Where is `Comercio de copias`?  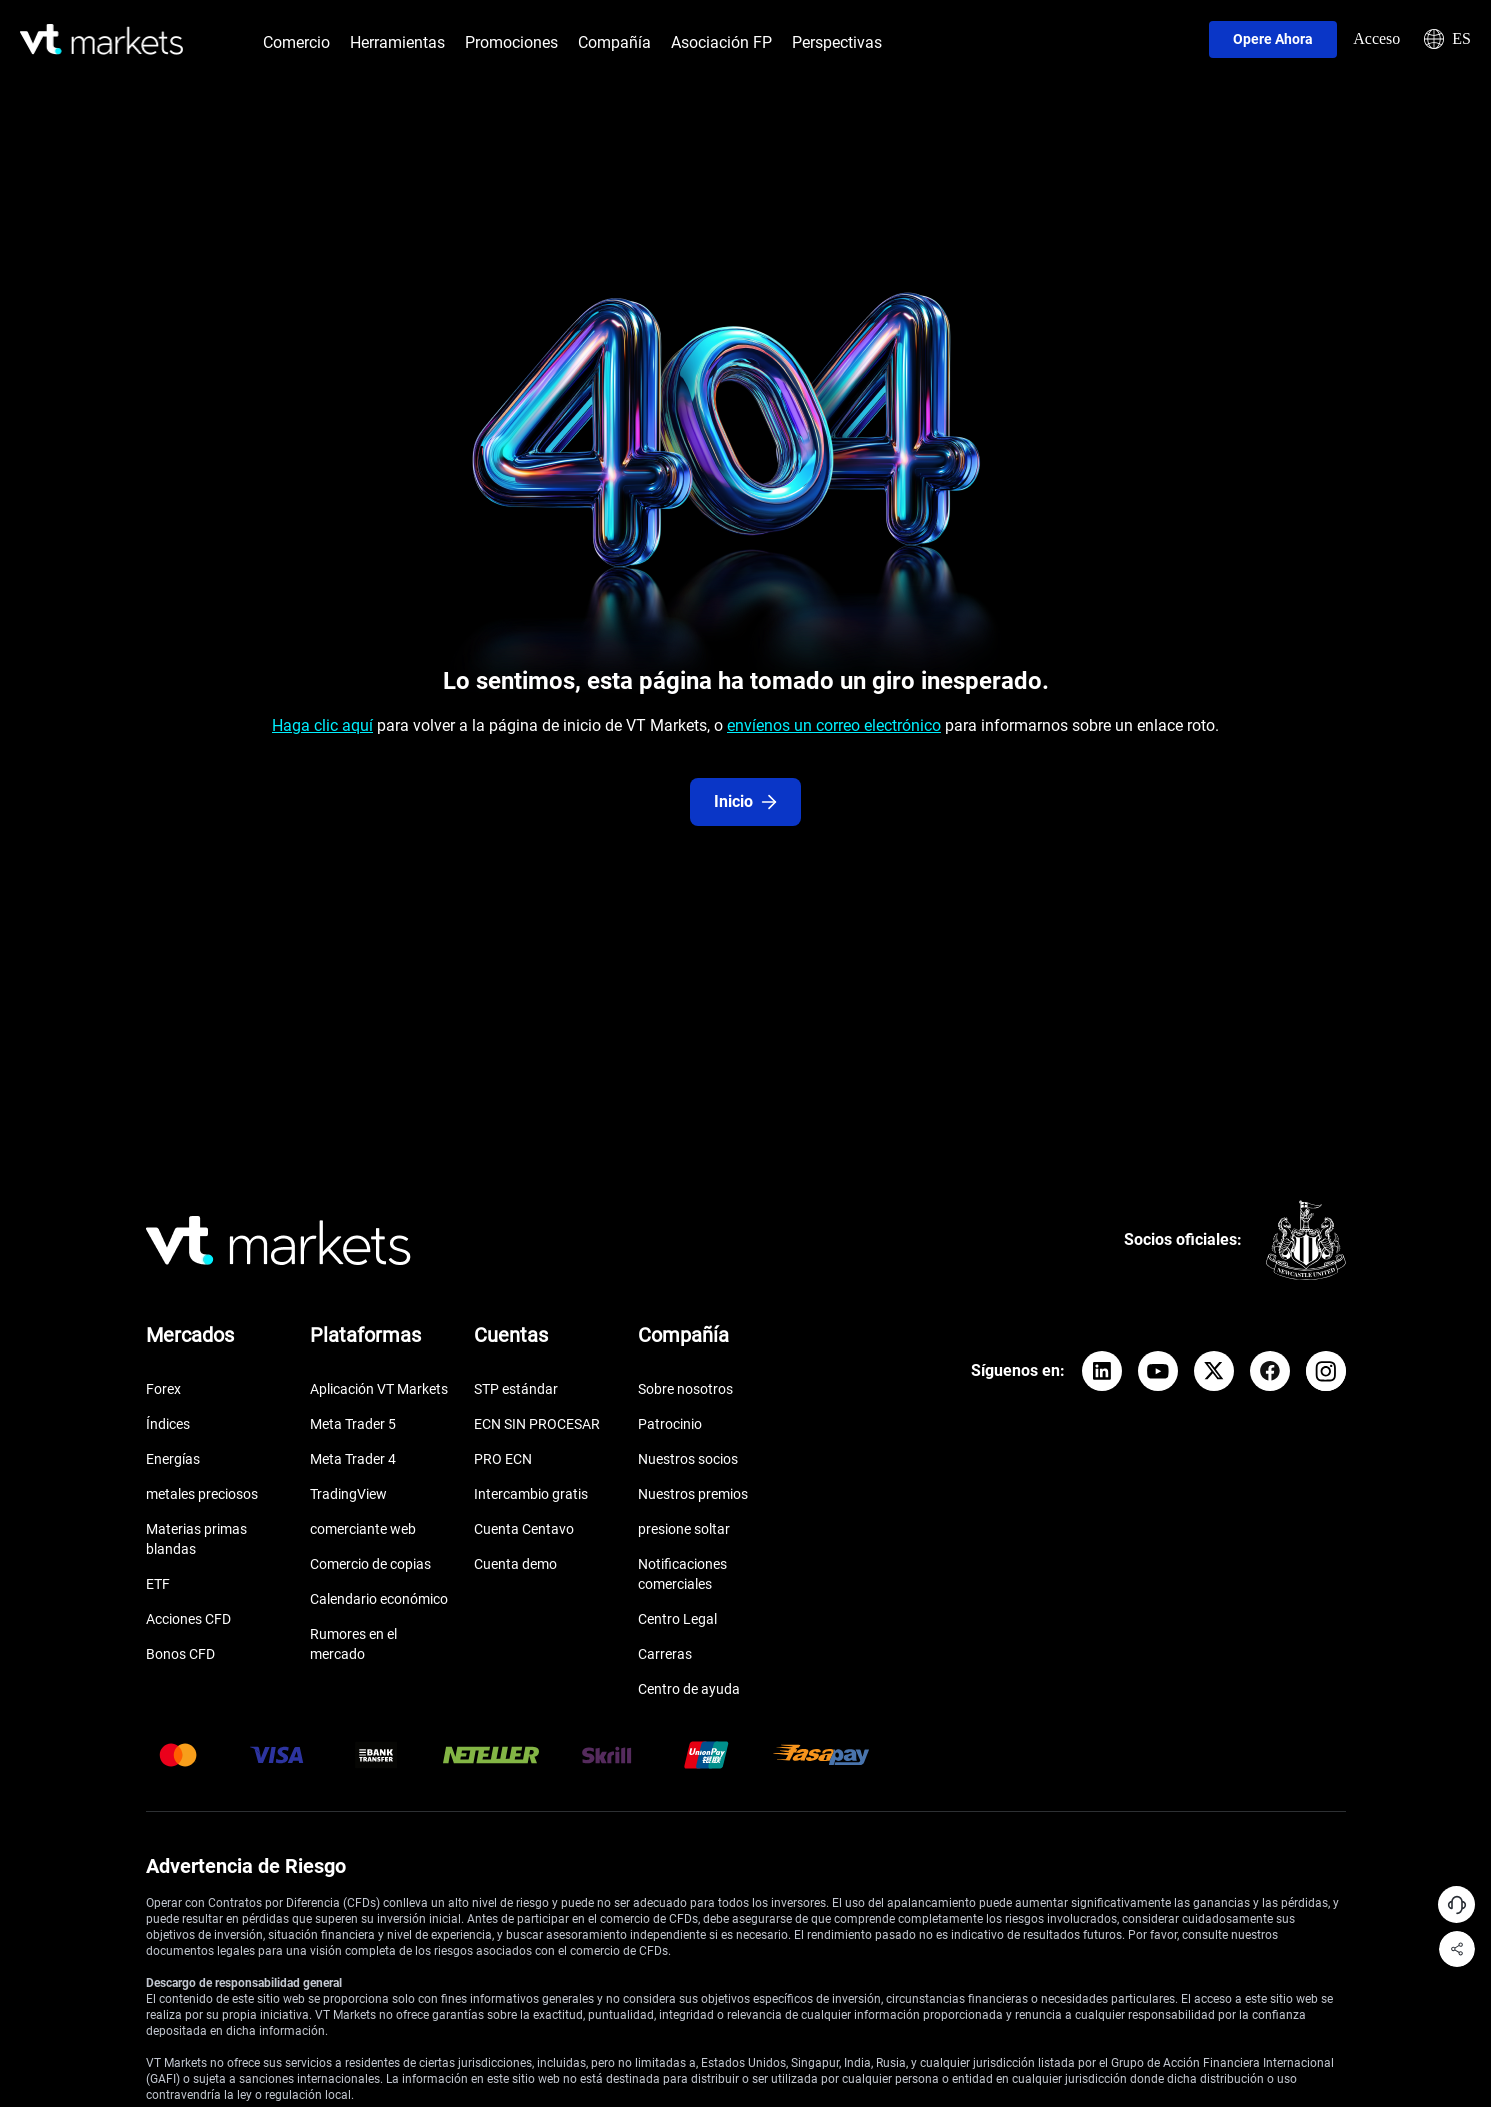
Comercio de copias is located at coordinates (370, 1564).